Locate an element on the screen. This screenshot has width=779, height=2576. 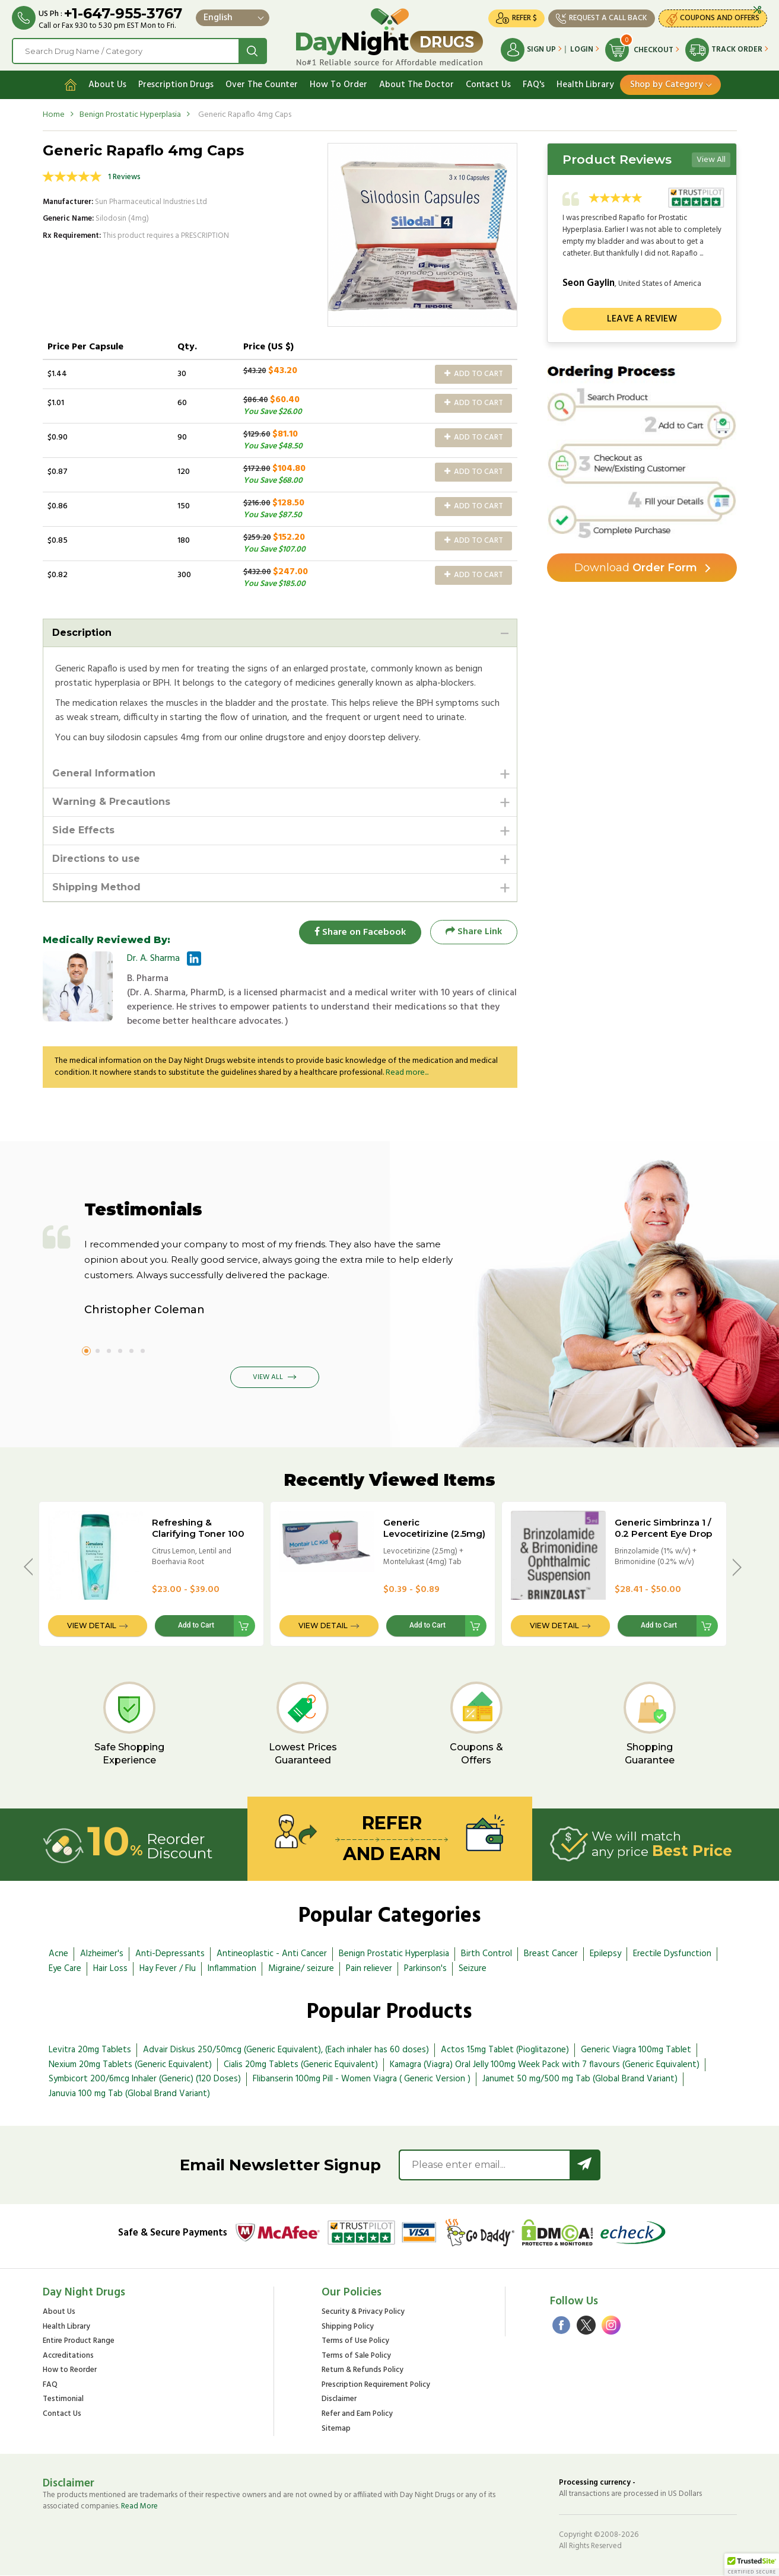
Hay Fever / Flu is located at coordinates (167, 1969).